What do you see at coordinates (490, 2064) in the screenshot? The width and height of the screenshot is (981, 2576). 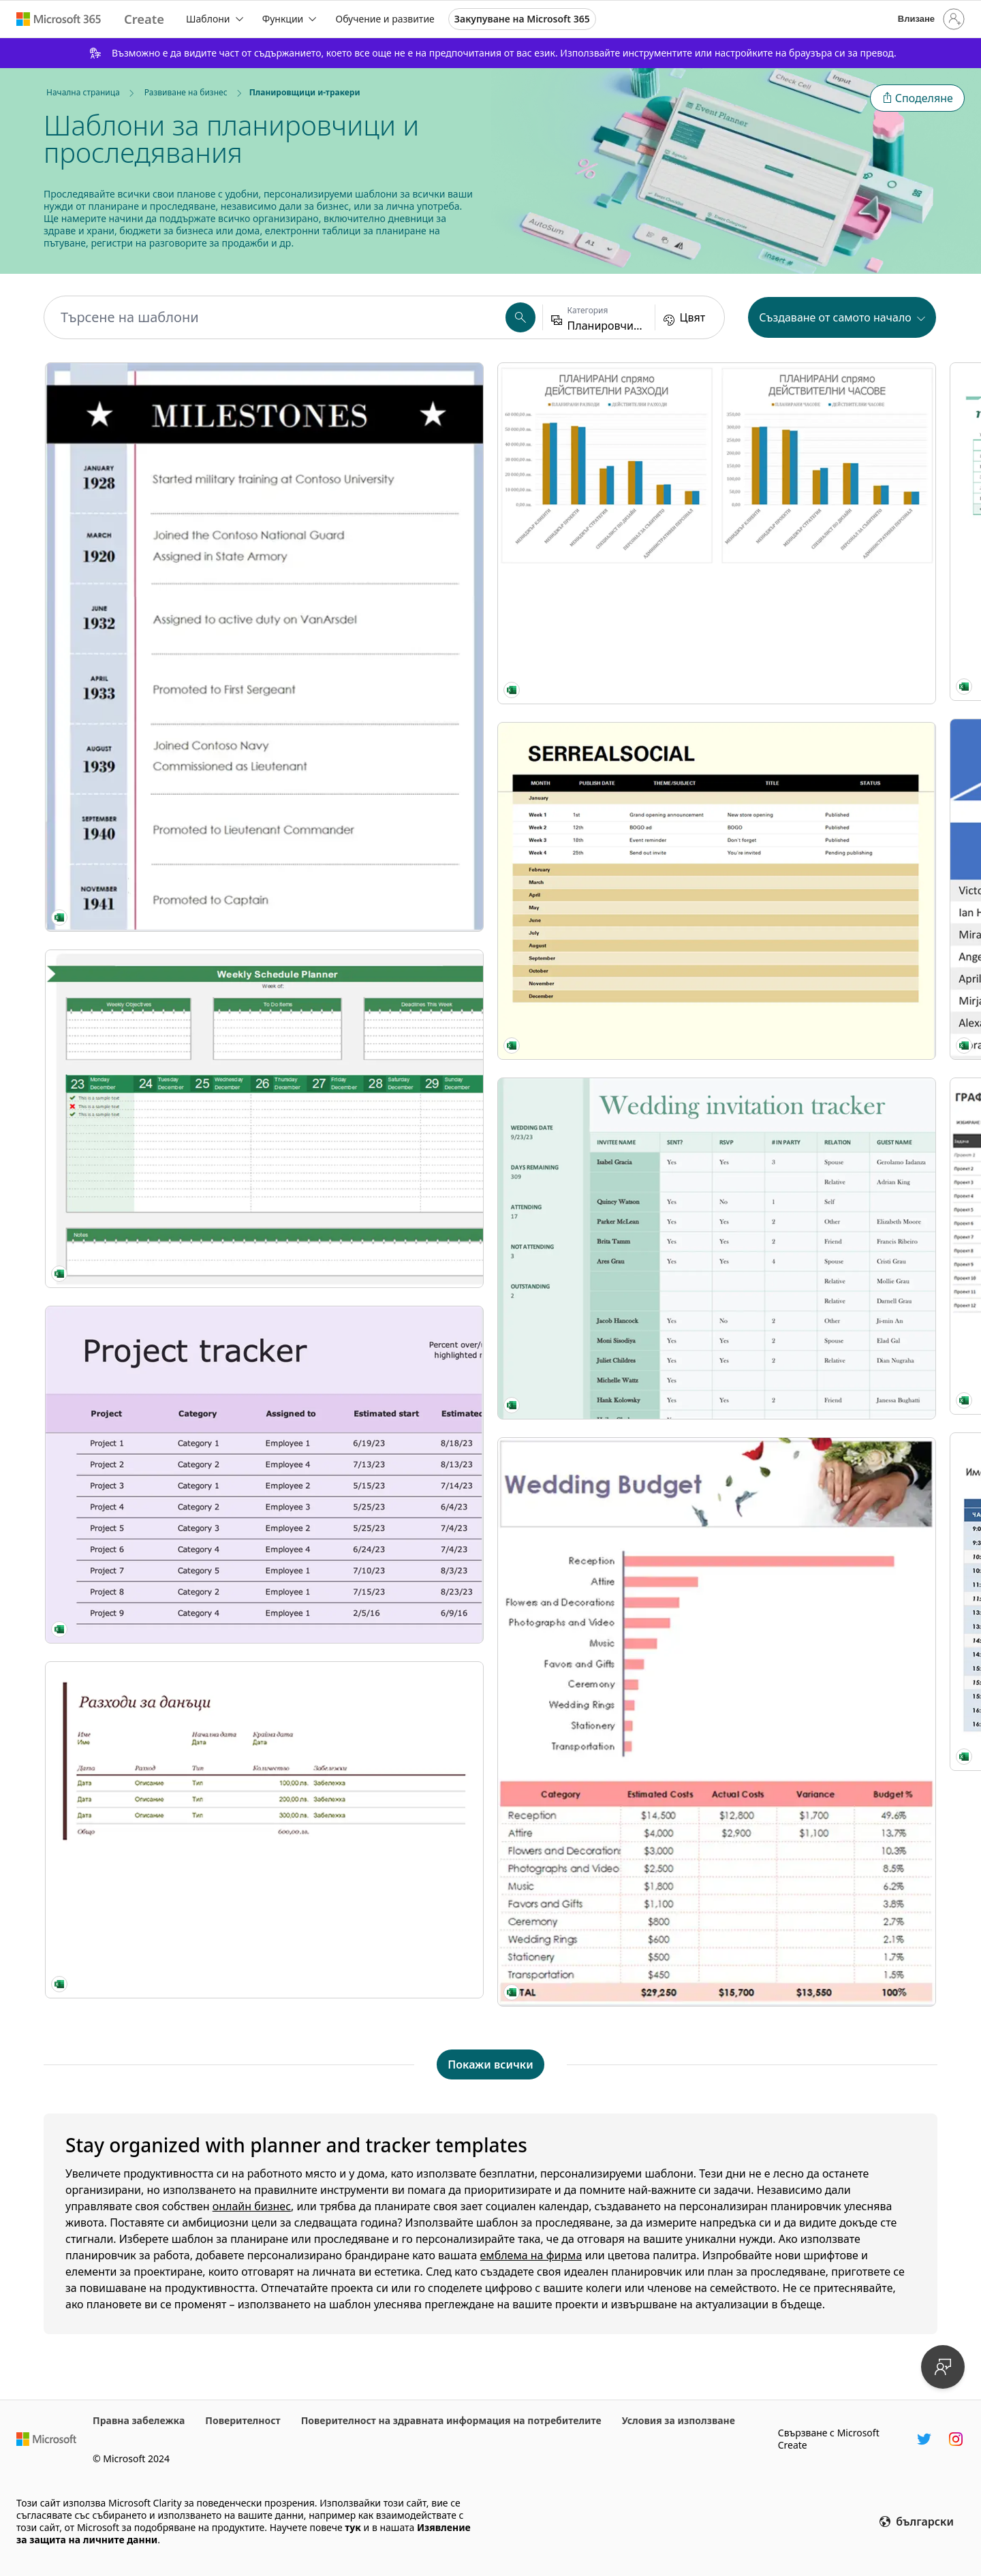 I see `[Показване на всички шаблони на Планировщици и-тракери]` at bounding box center [490, 2064].